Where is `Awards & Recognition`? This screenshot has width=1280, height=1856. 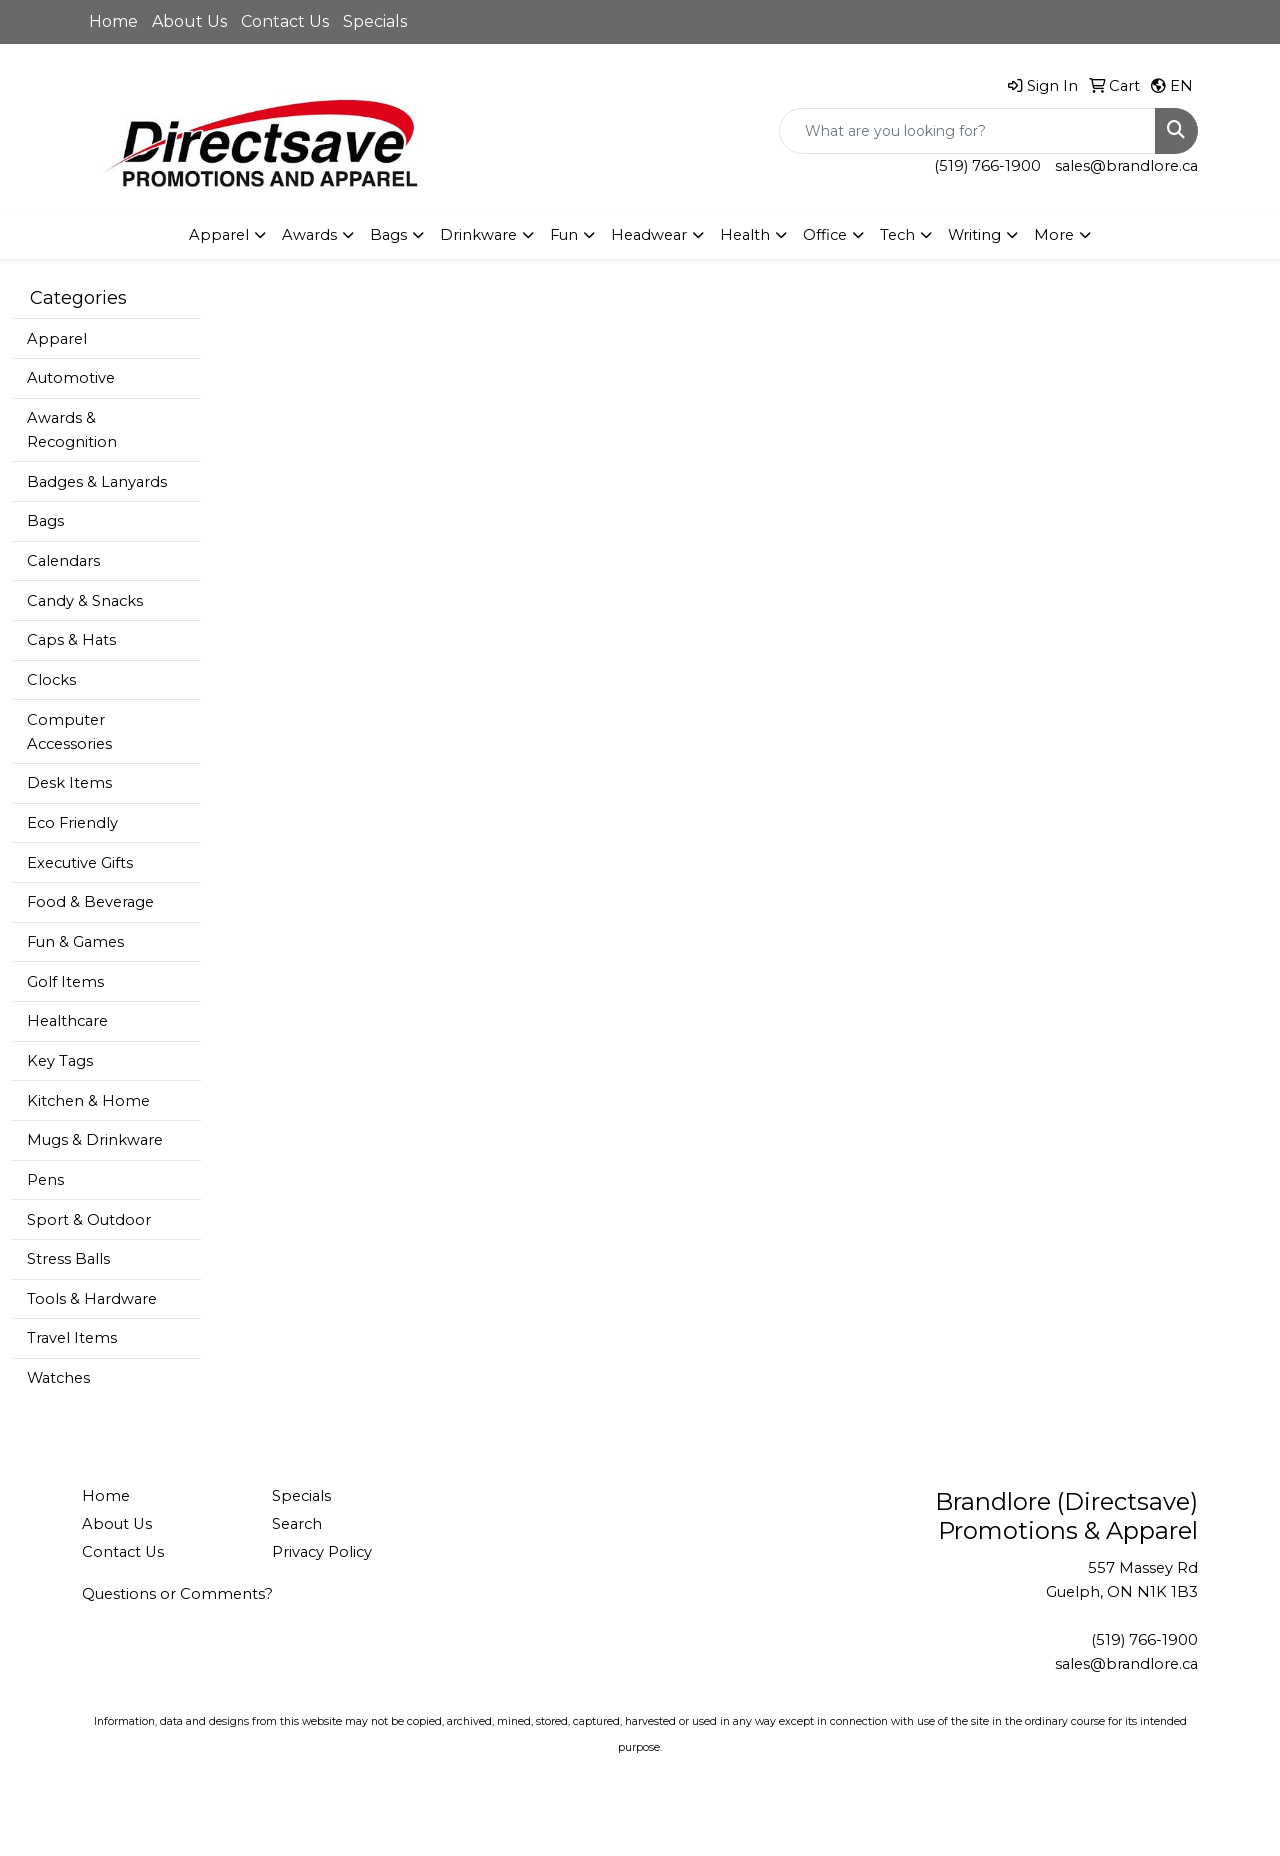
Awards & Recognition is located at coordinates (72, 430).